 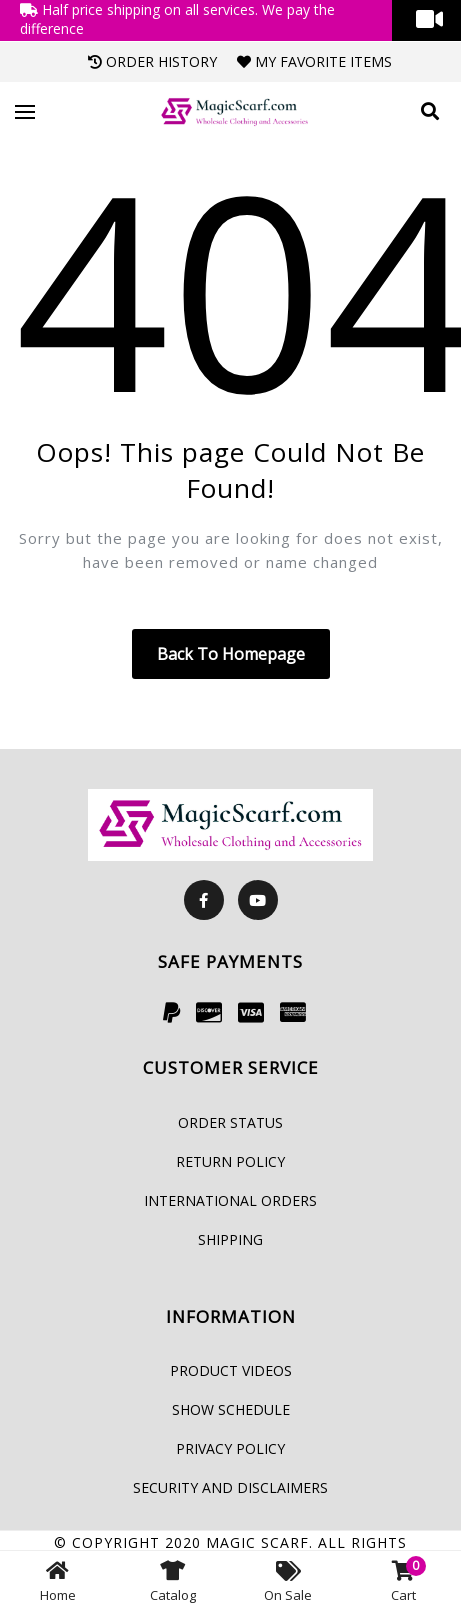 I want to click on Catalog, so click(x=173, y=1580).